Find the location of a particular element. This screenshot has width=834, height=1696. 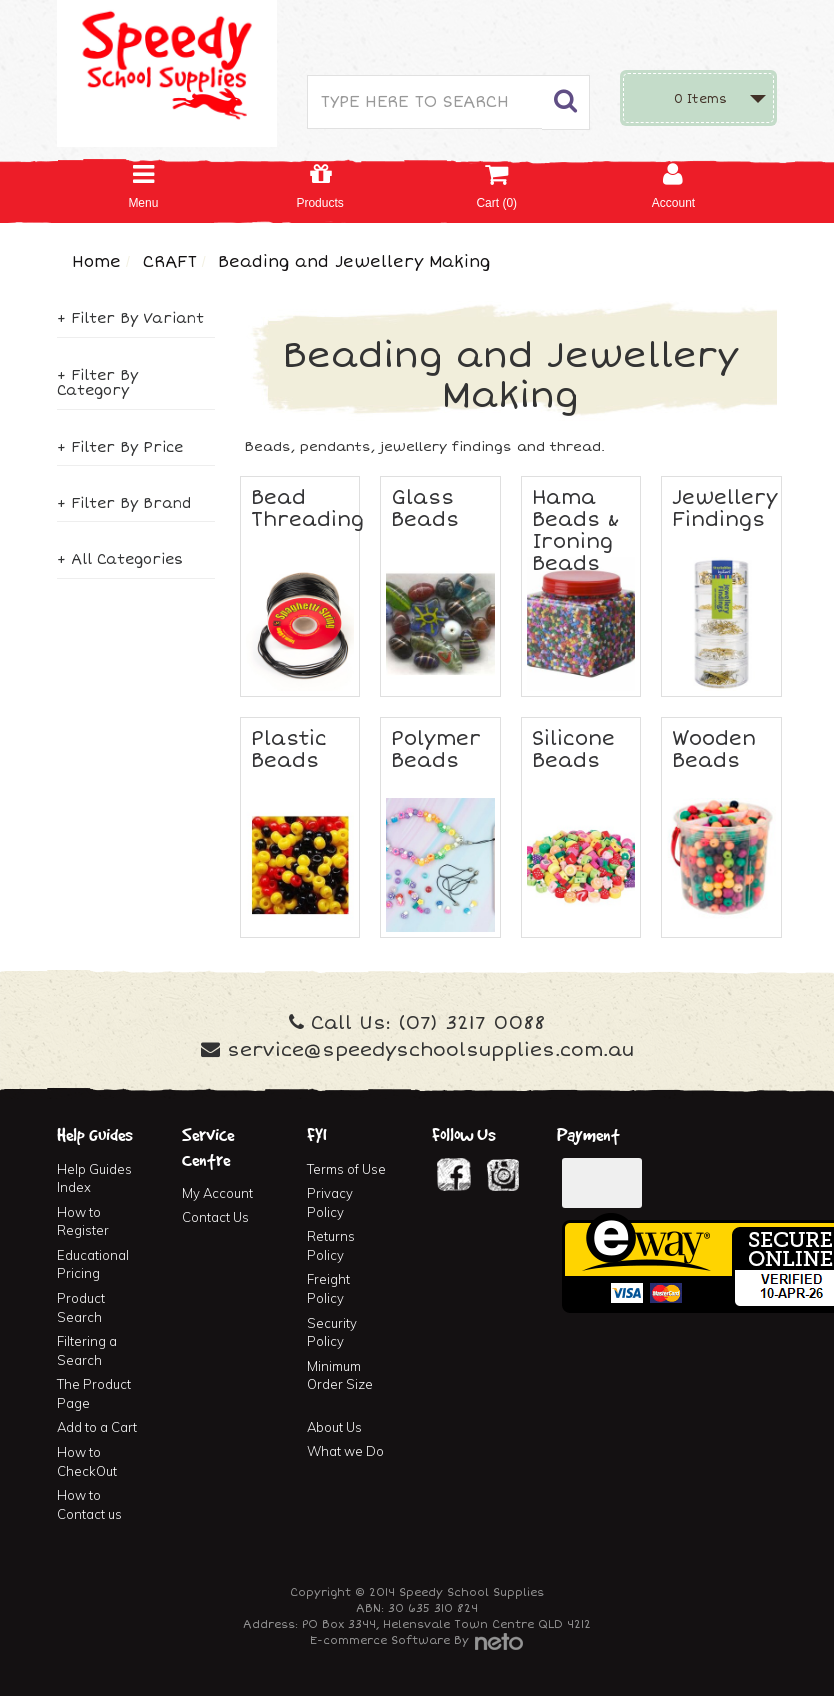

+ All Categories is located at coordinates (120, 559).